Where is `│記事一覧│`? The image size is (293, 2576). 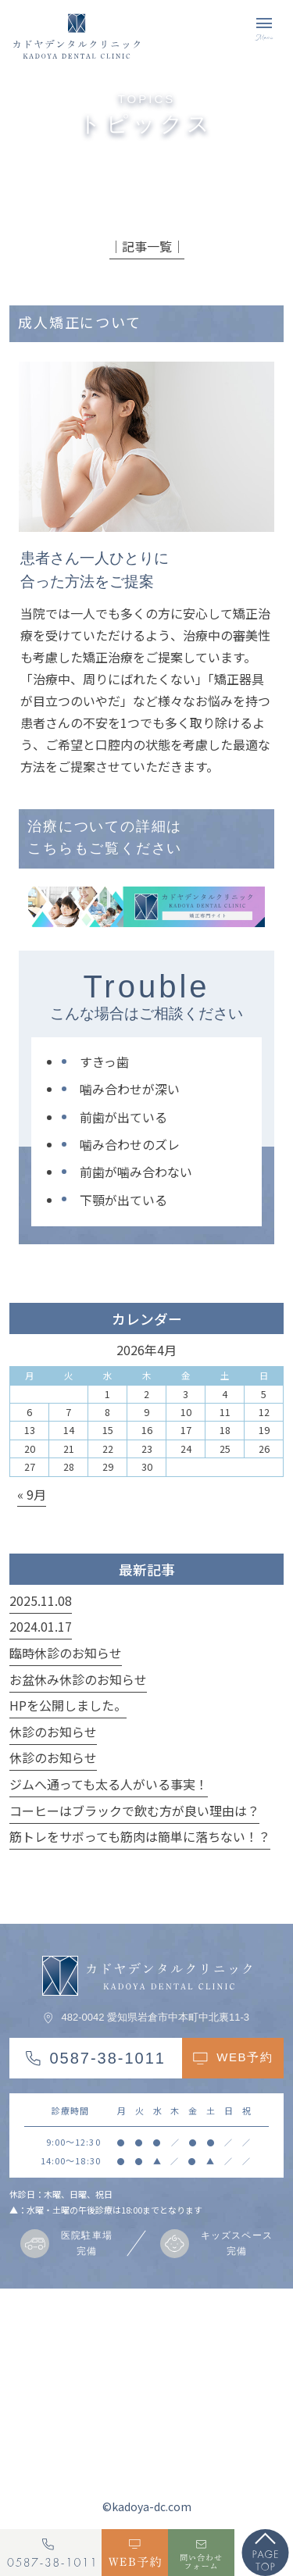 │記事一覧│ is located at coordinates (146, 246).